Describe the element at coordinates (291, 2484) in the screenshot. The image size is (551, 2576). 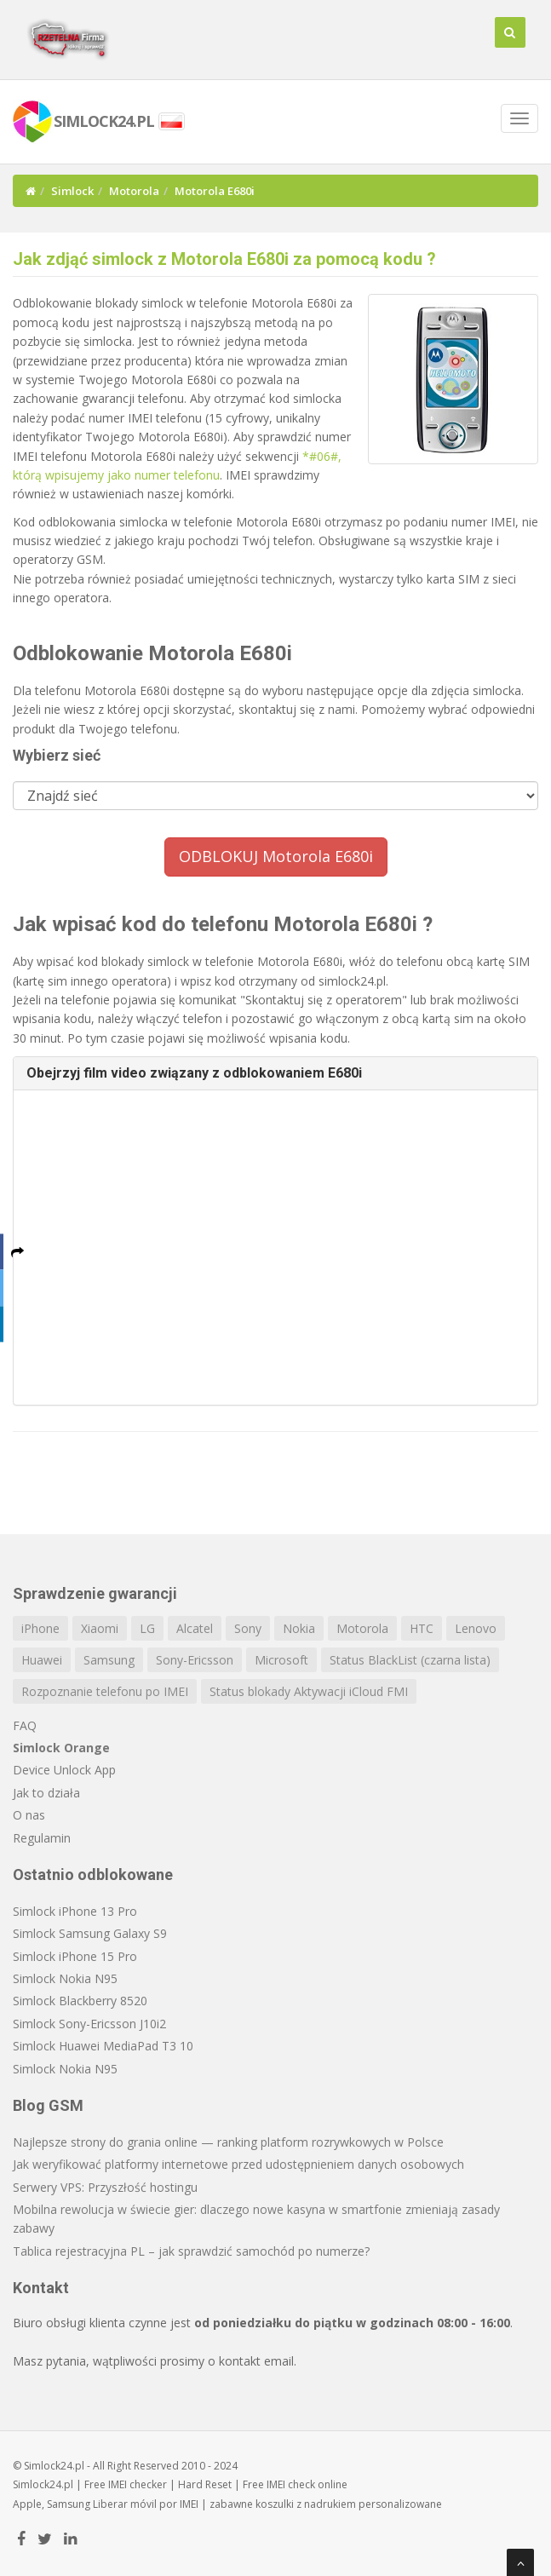
I see `IMEI check` at that location.